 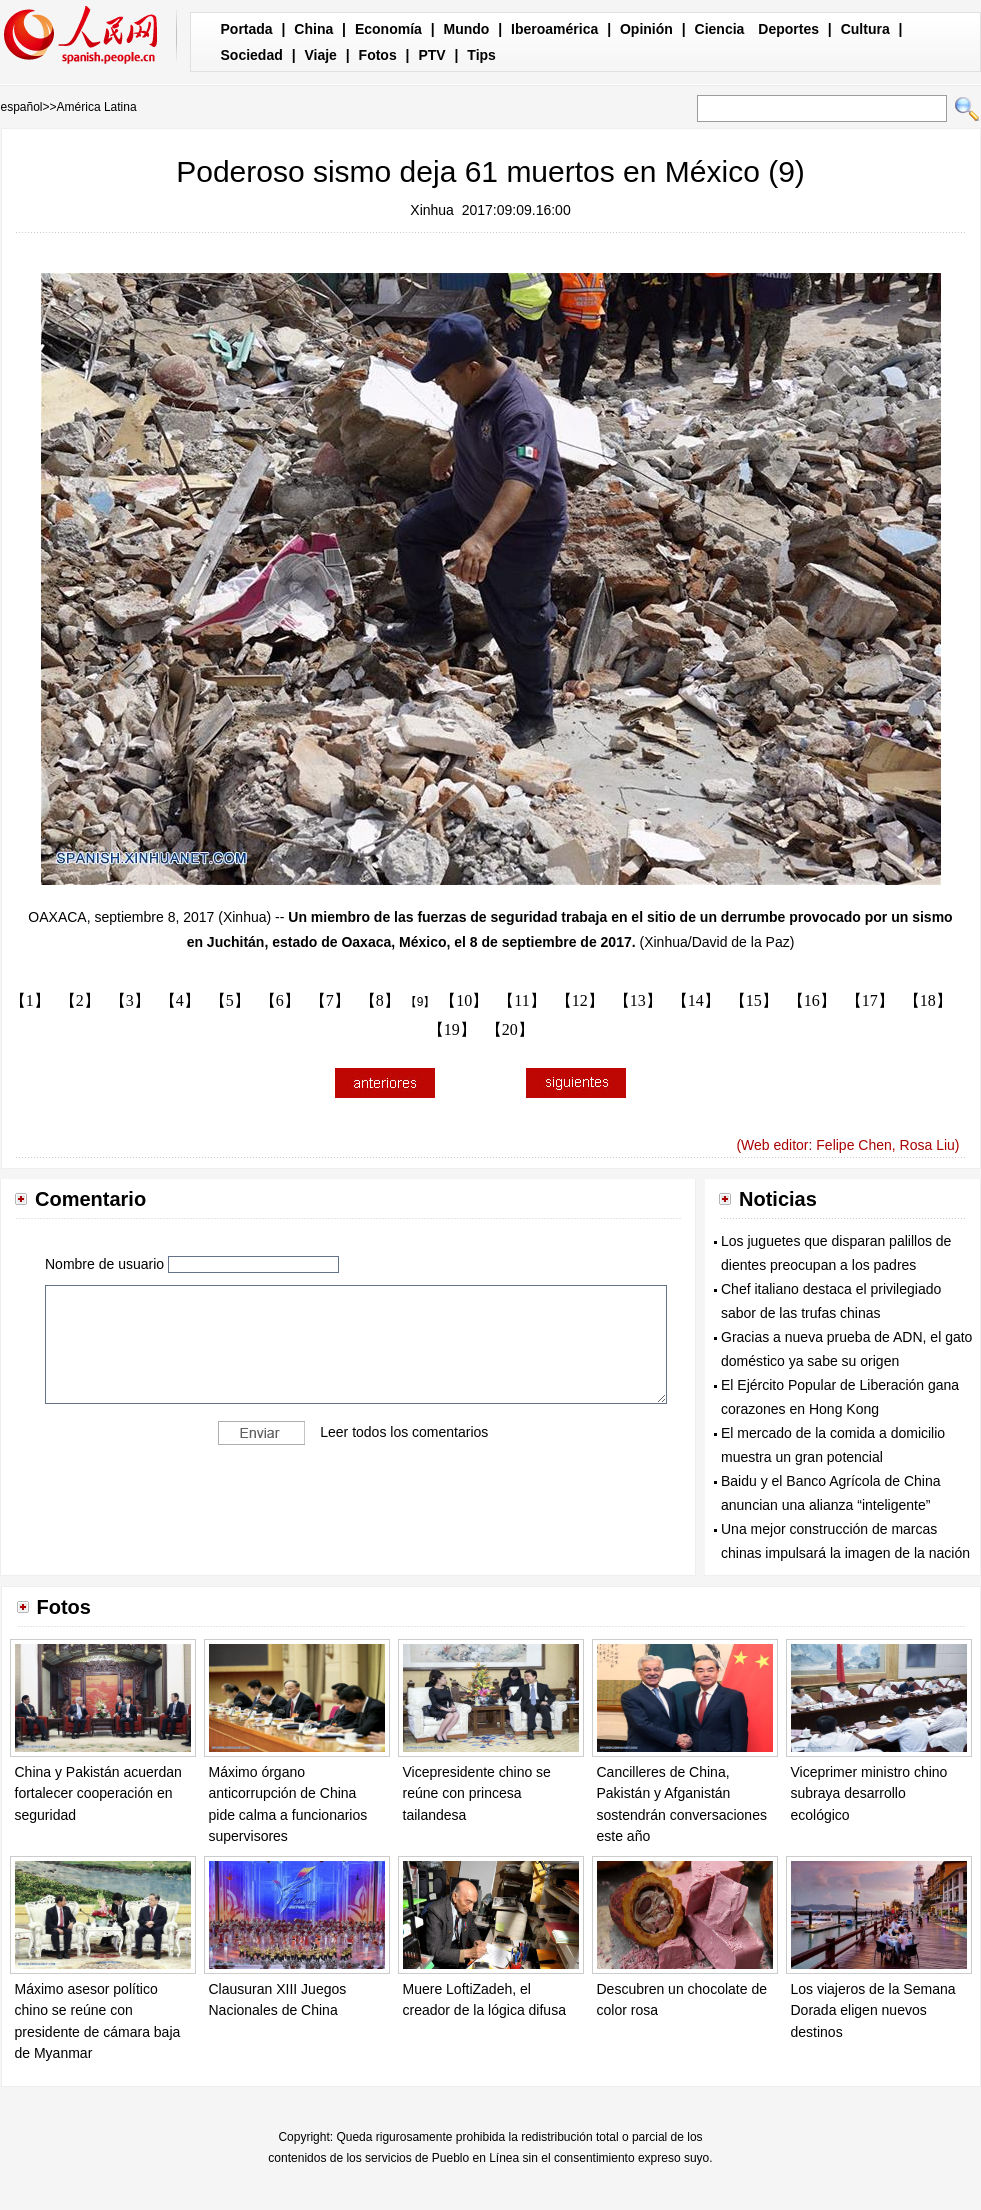 What do you see at coordinates (330, 1000) in the screenshot?
I see `【7】` at bounding box center [330, 1000].